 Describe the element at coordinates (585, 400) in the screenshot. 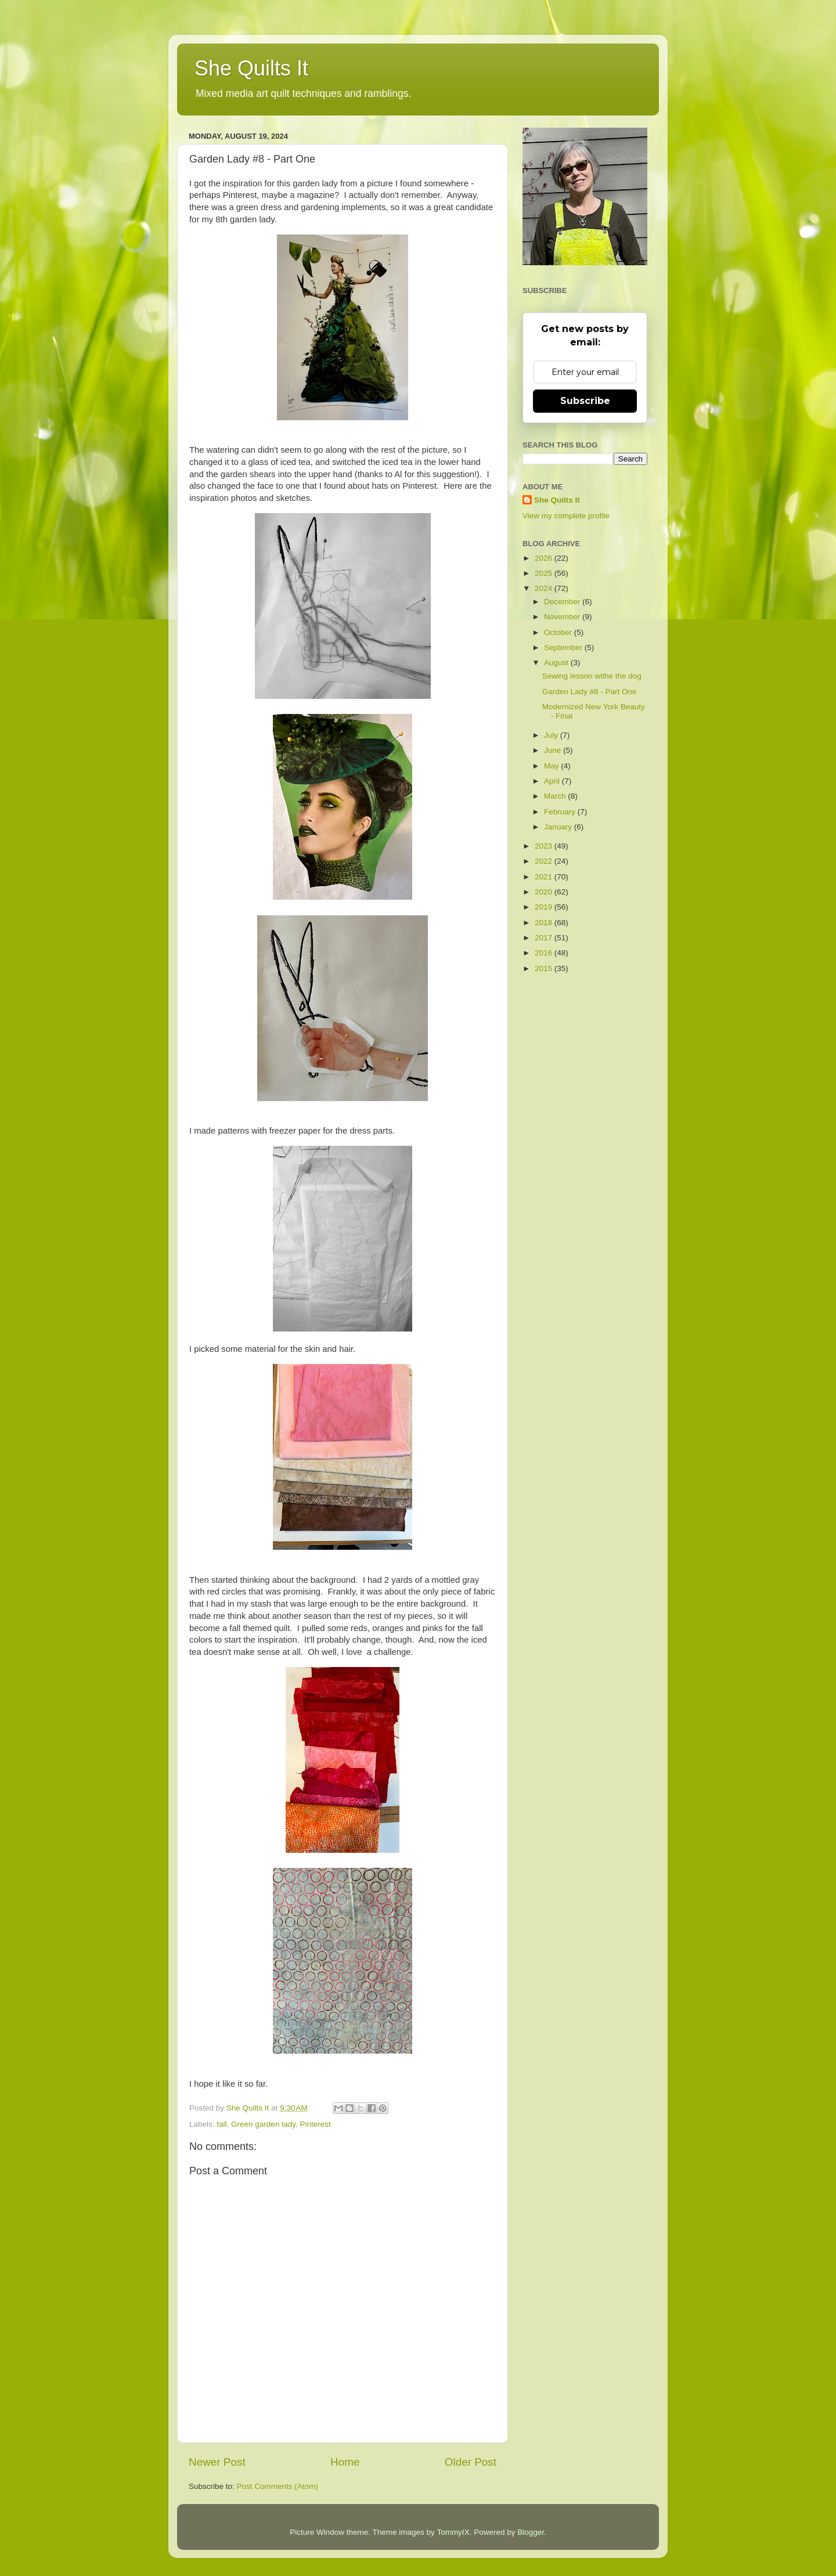

I see `Subscribe` at that location.